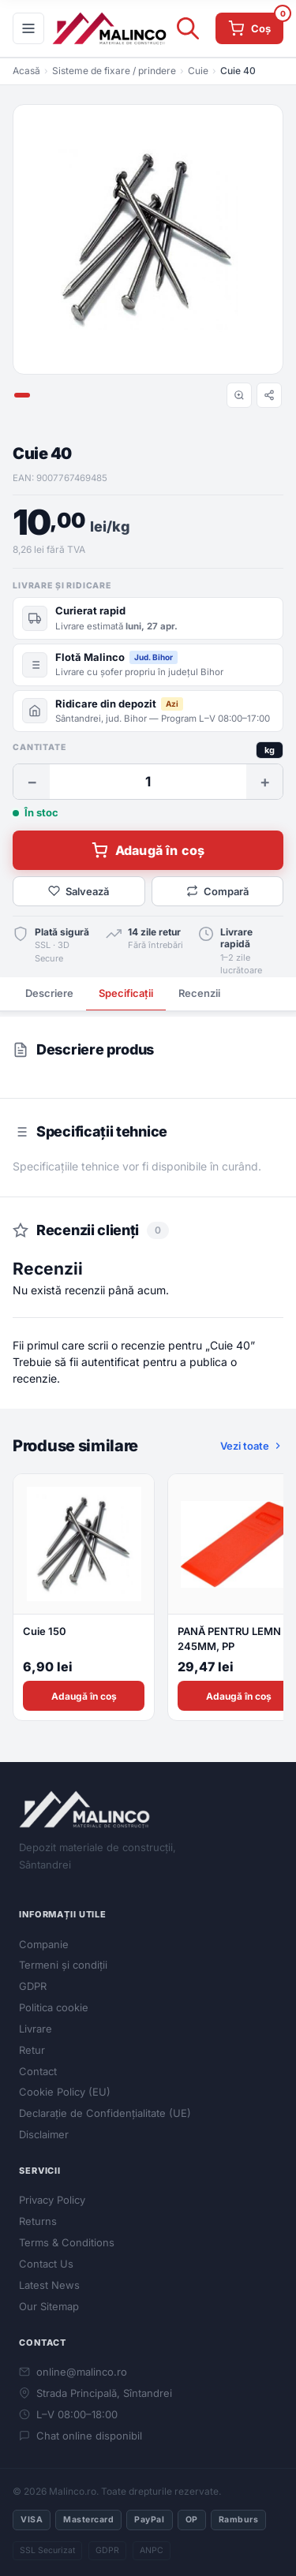  Describe the element at coordinates (65, 2091) in the screenshot. I see `Cookie Policy (EU)` at that location.